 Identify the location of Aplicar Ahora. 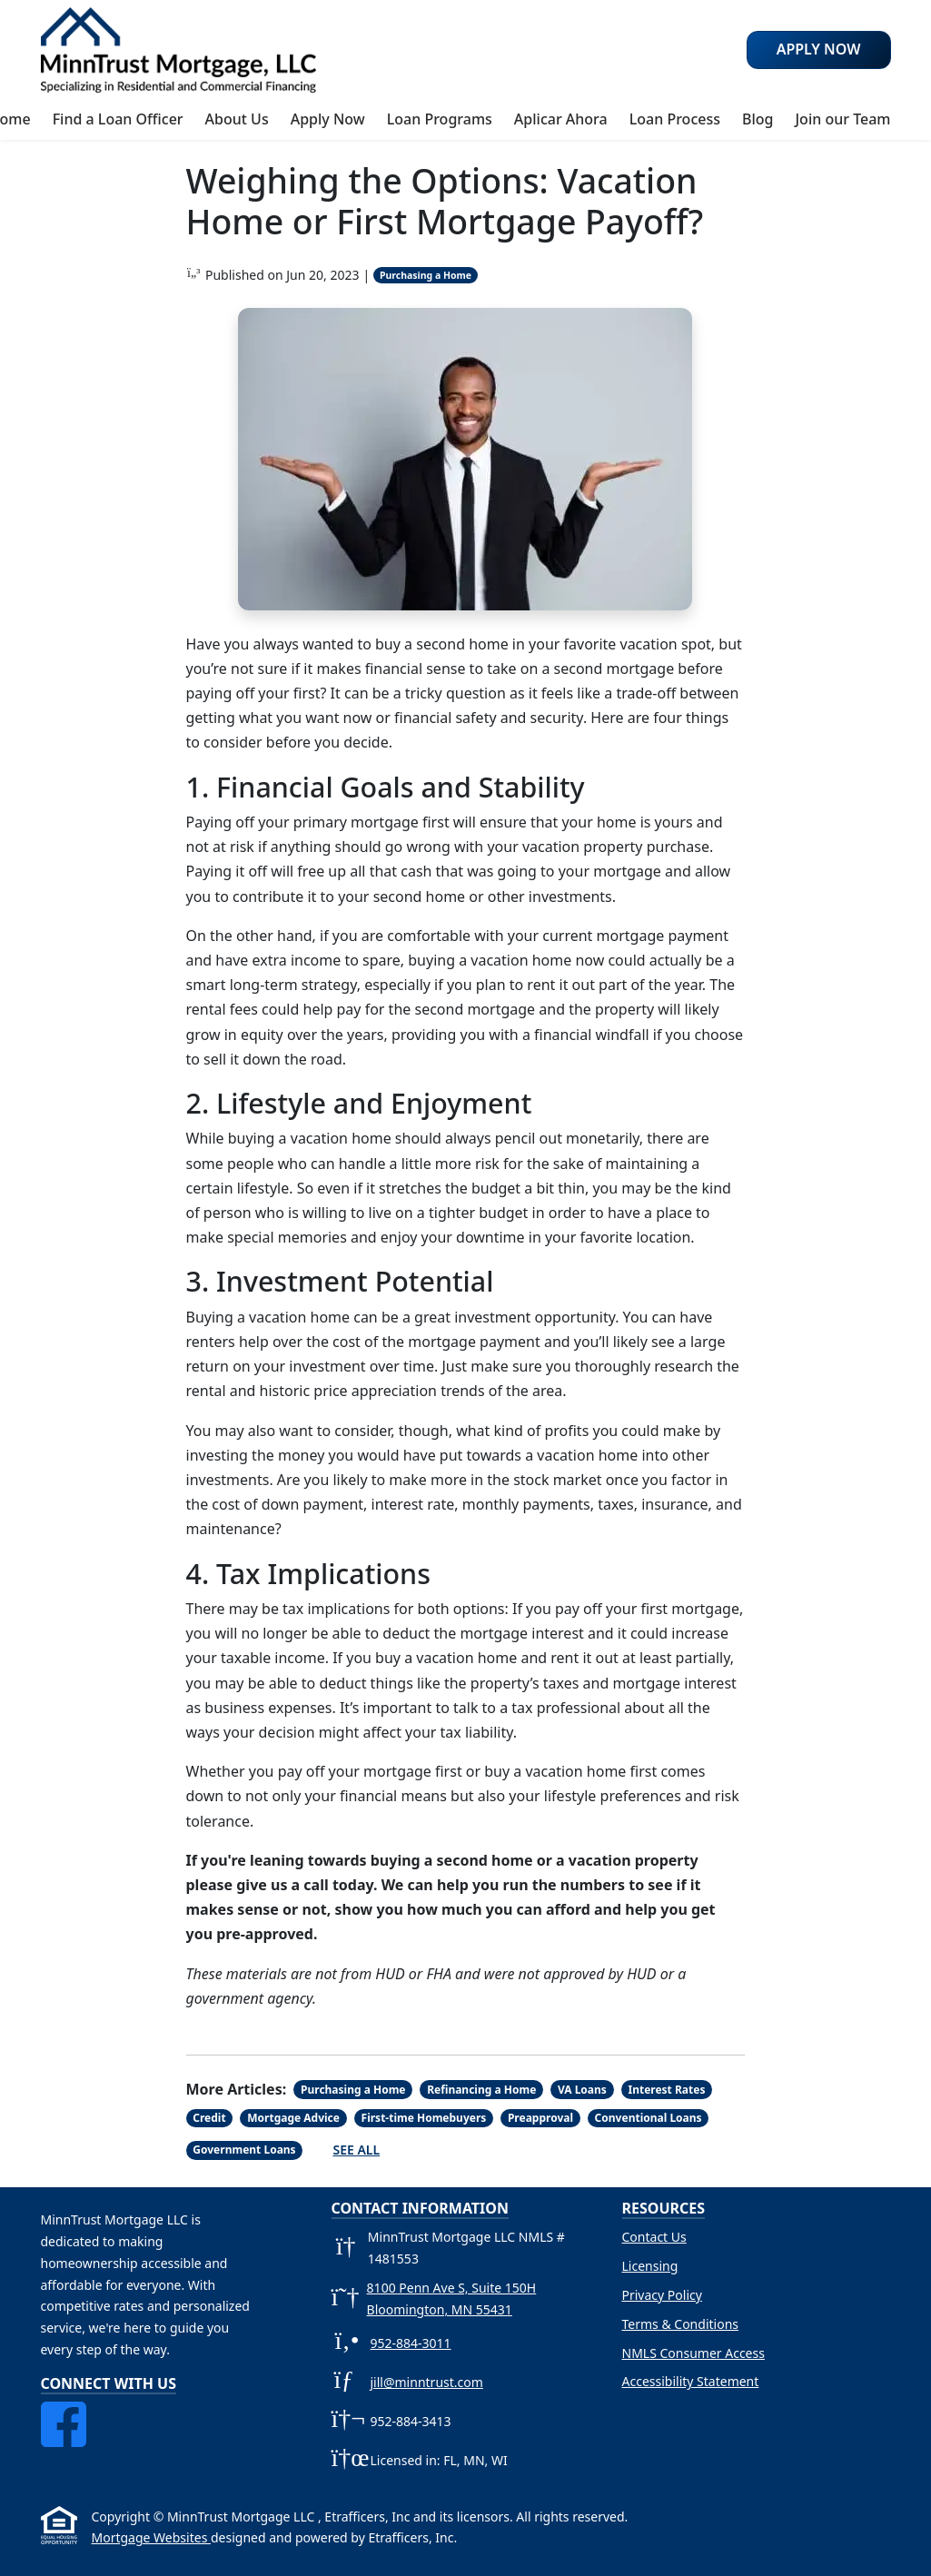
(561, 119).